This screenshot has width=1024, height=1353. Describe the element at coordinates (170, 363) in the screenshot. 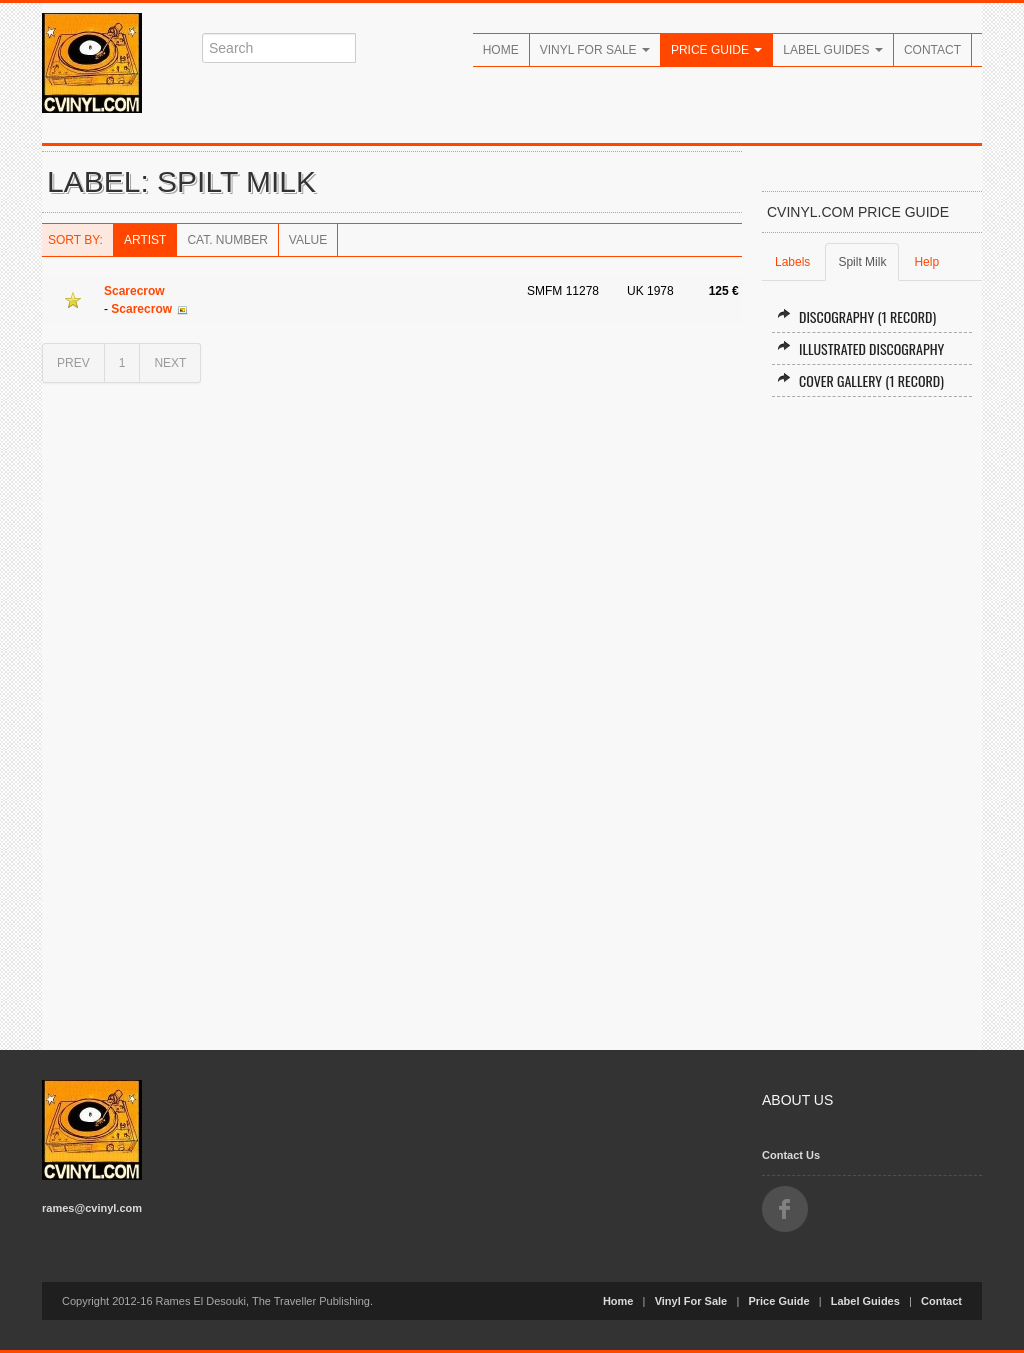

I see `NEXT` at that location.